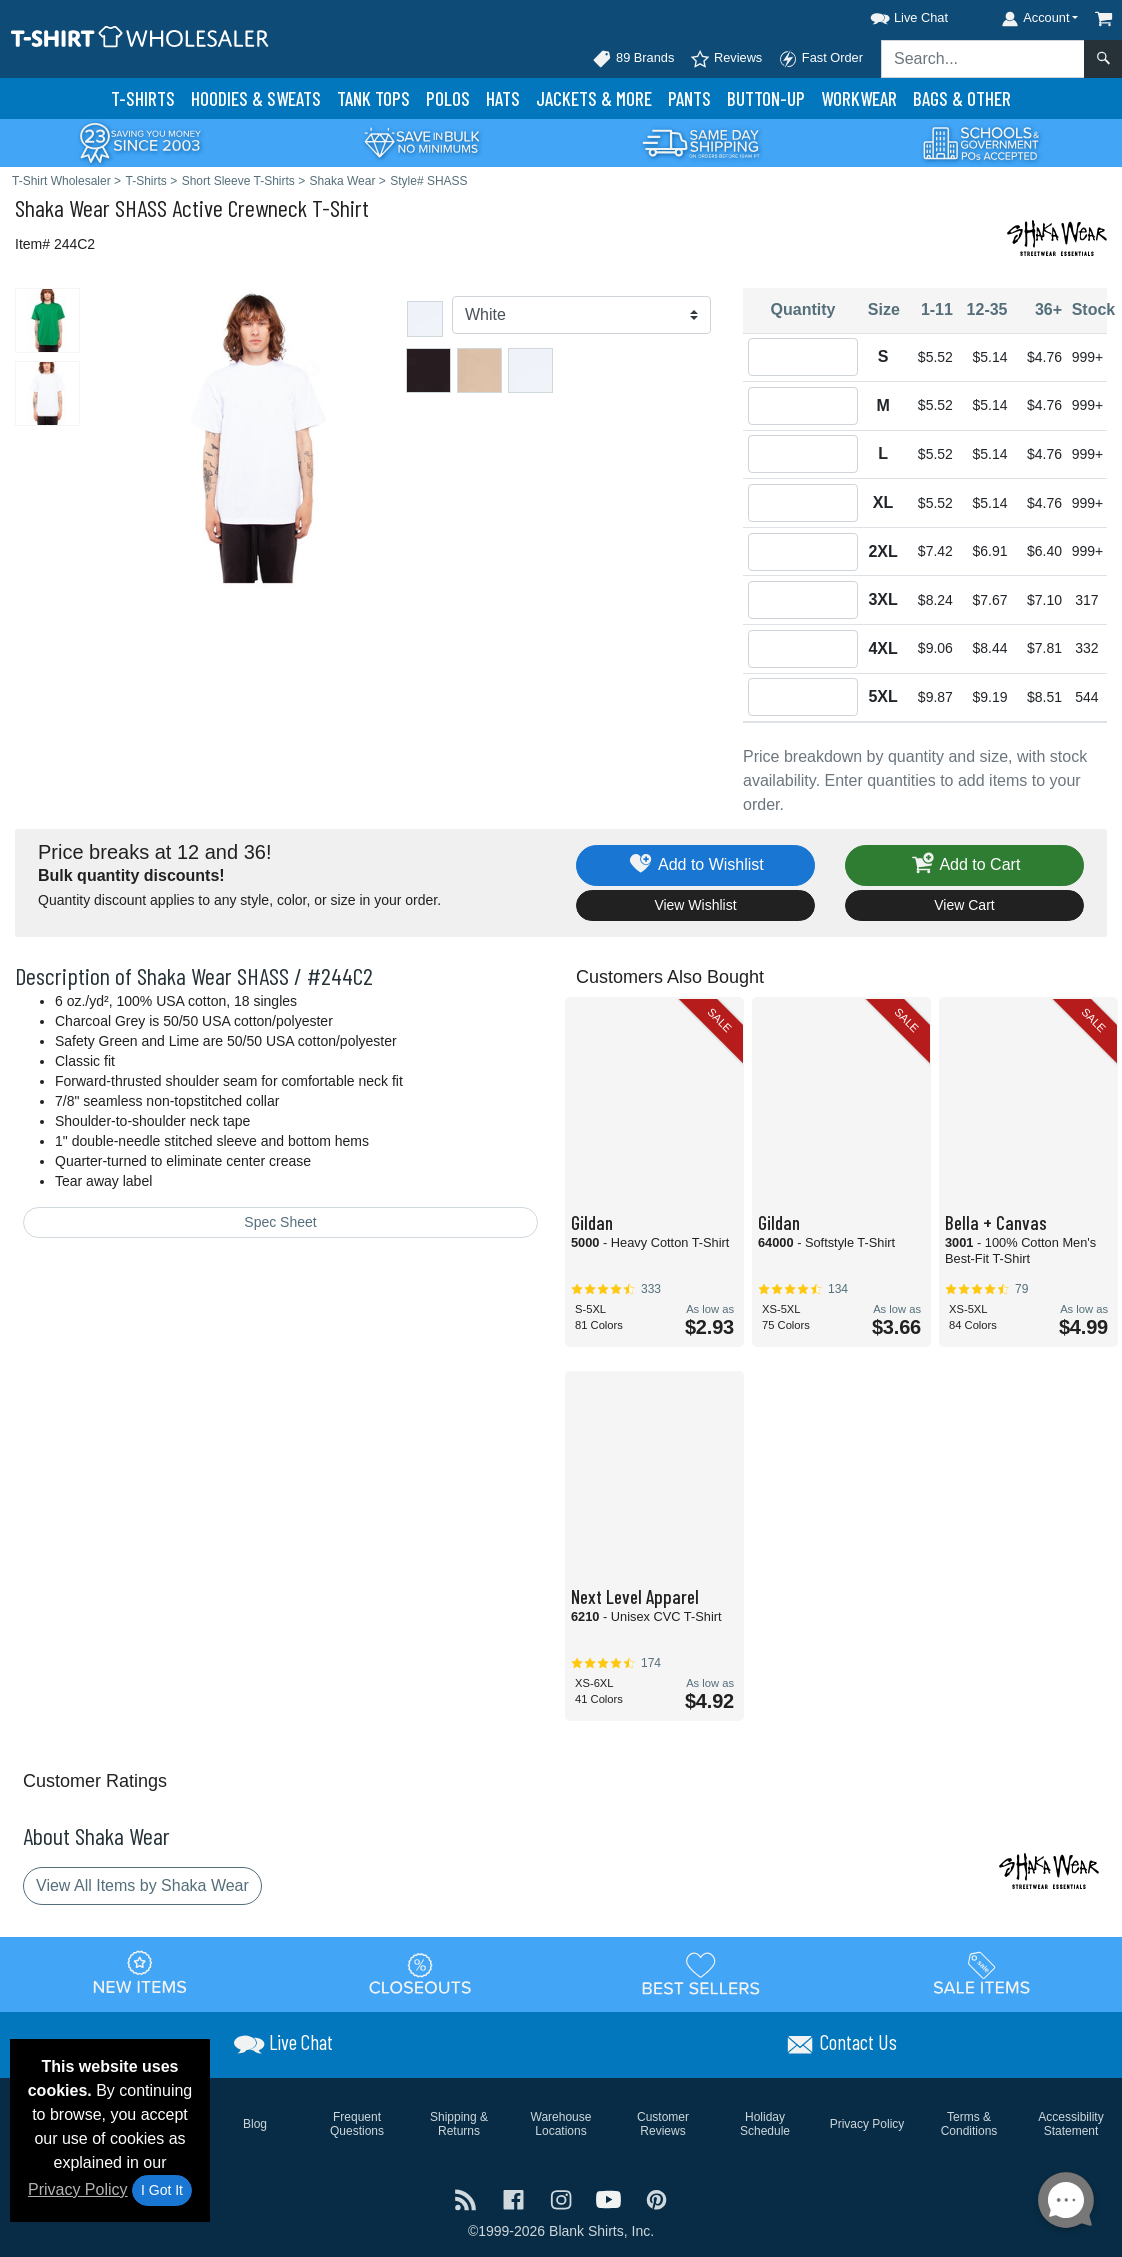 The image size is (1122, 2257). I want to click on Add to Cart, so click(965, 865).